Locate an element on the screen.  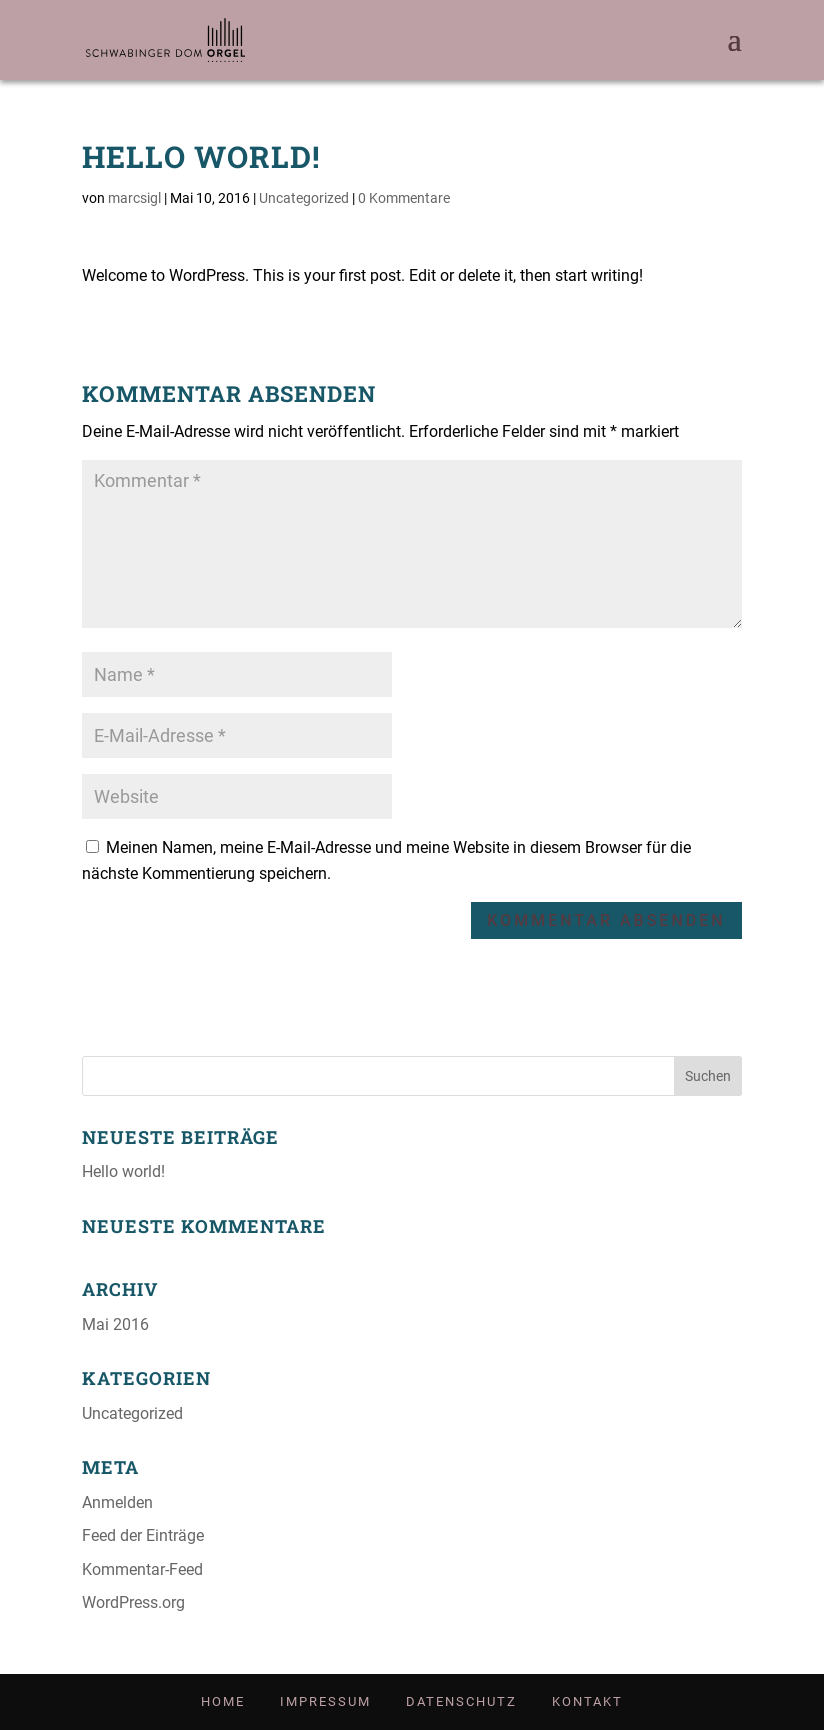
Kommentar-Feed is located at coordinates (142, 1569).